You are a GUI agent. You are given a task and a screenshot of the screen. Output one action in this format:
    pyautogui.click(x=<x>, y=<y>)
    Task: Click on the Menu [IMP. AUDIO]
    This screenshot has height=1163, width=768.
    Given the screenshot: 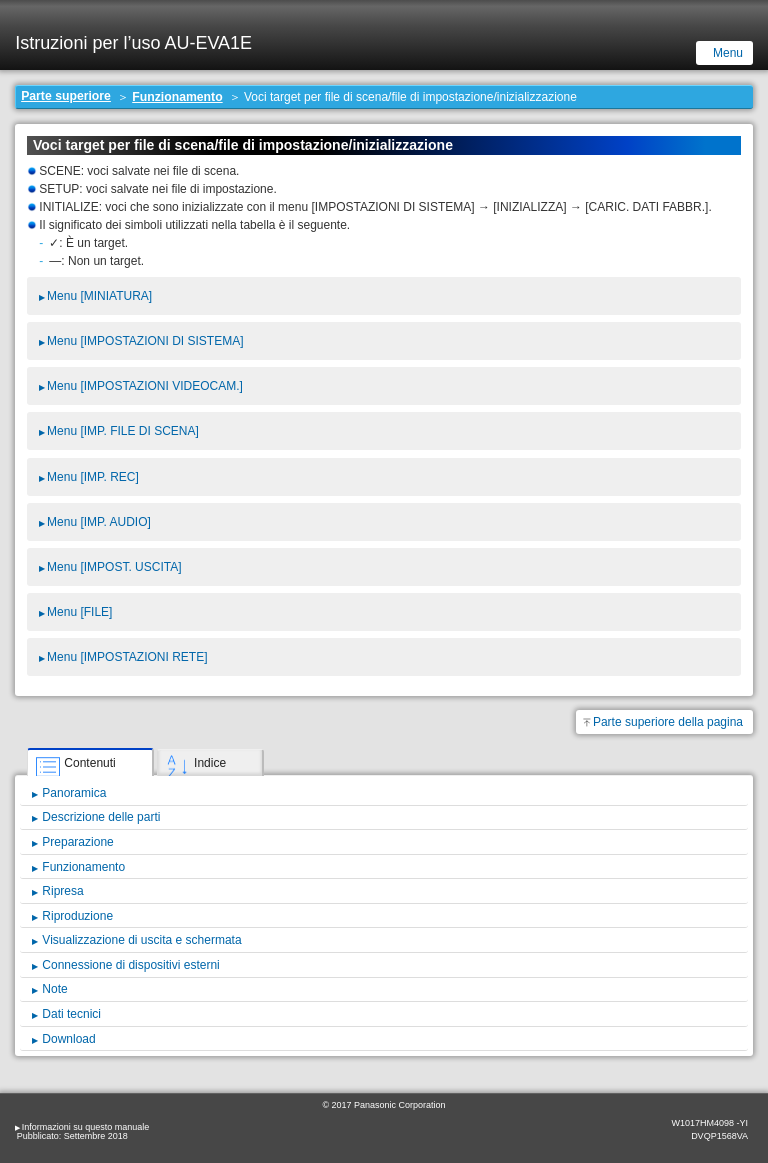 What is the action you would take?
    pyautogui.click(x=99, y=522)
    